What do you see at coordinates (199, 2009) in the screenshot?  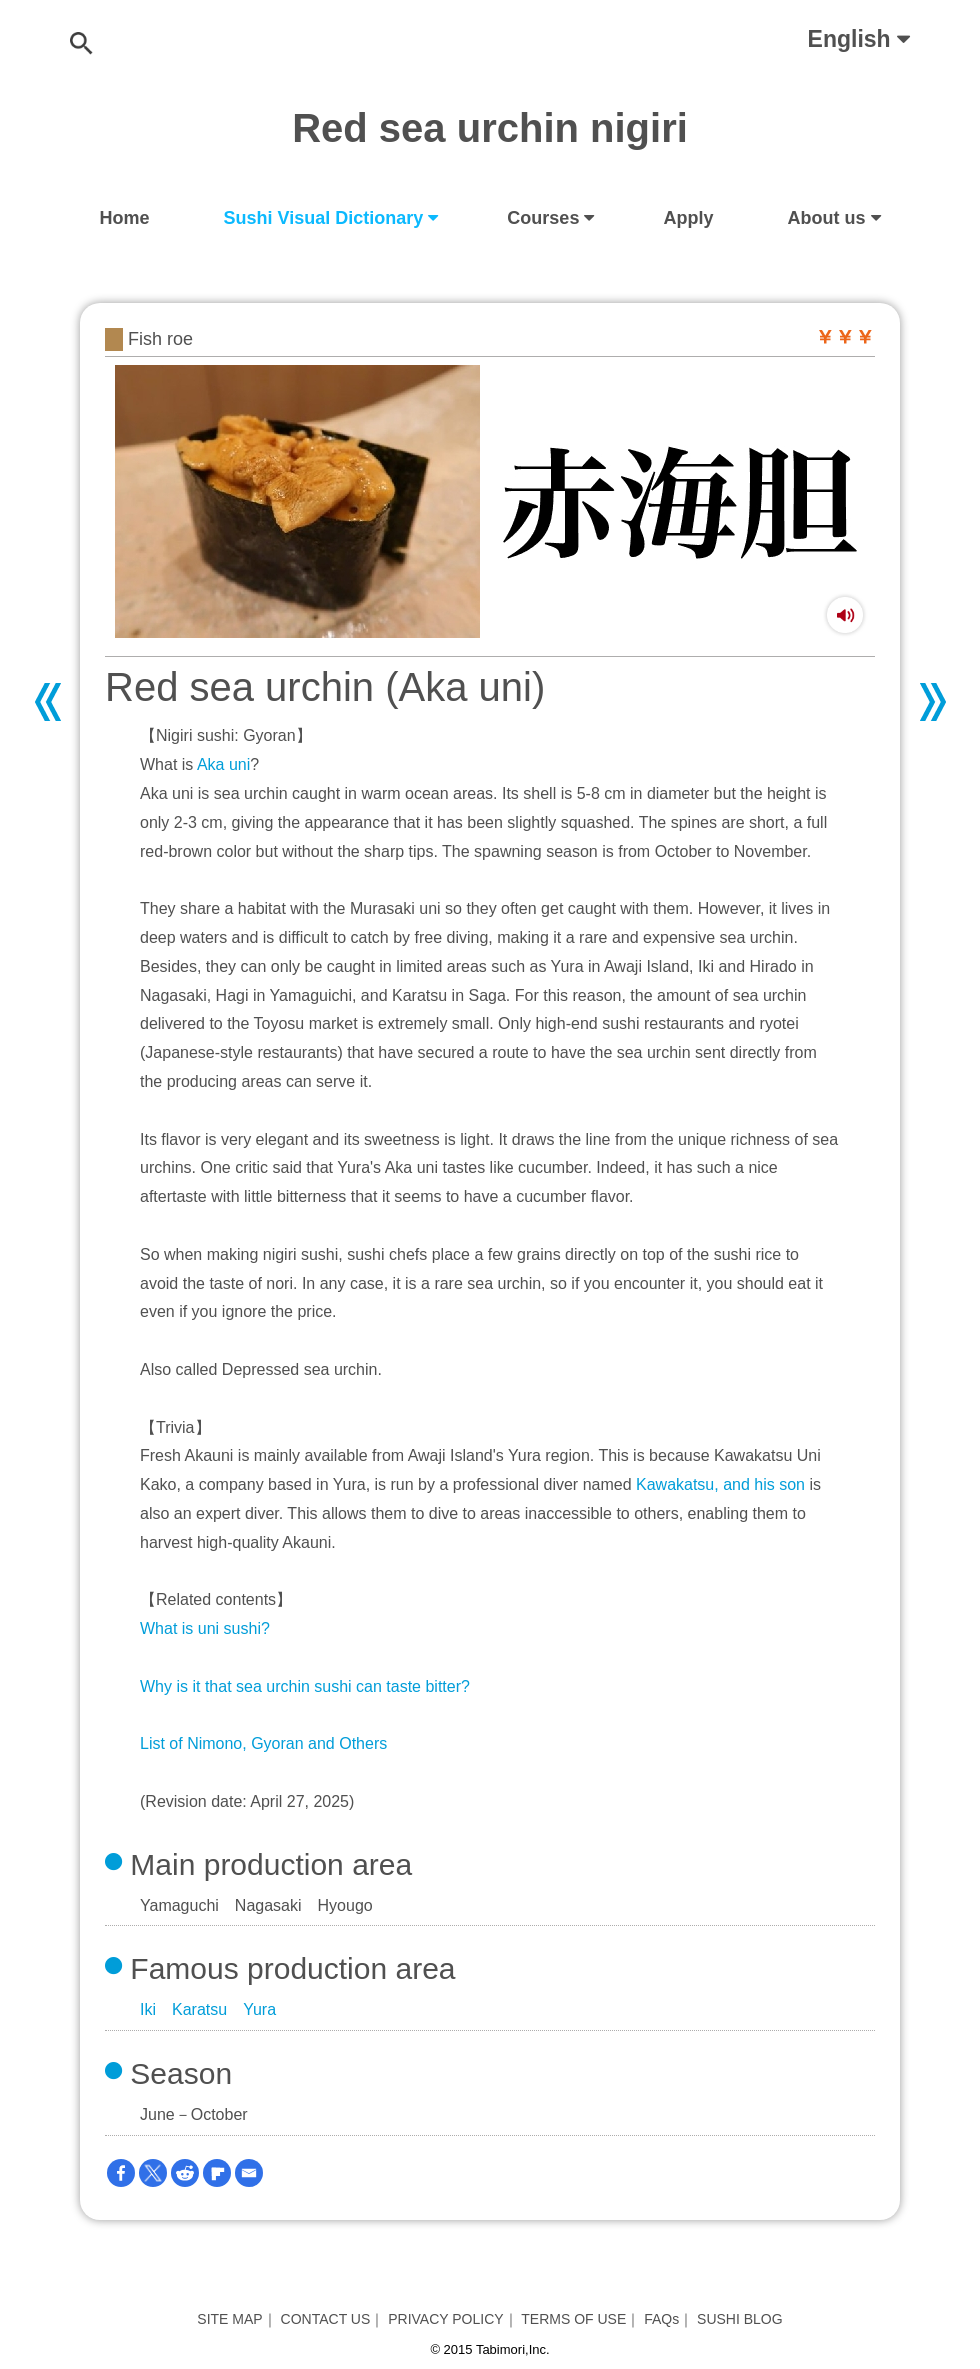 I see `Karatsu` at bounding box center [199, 2009].